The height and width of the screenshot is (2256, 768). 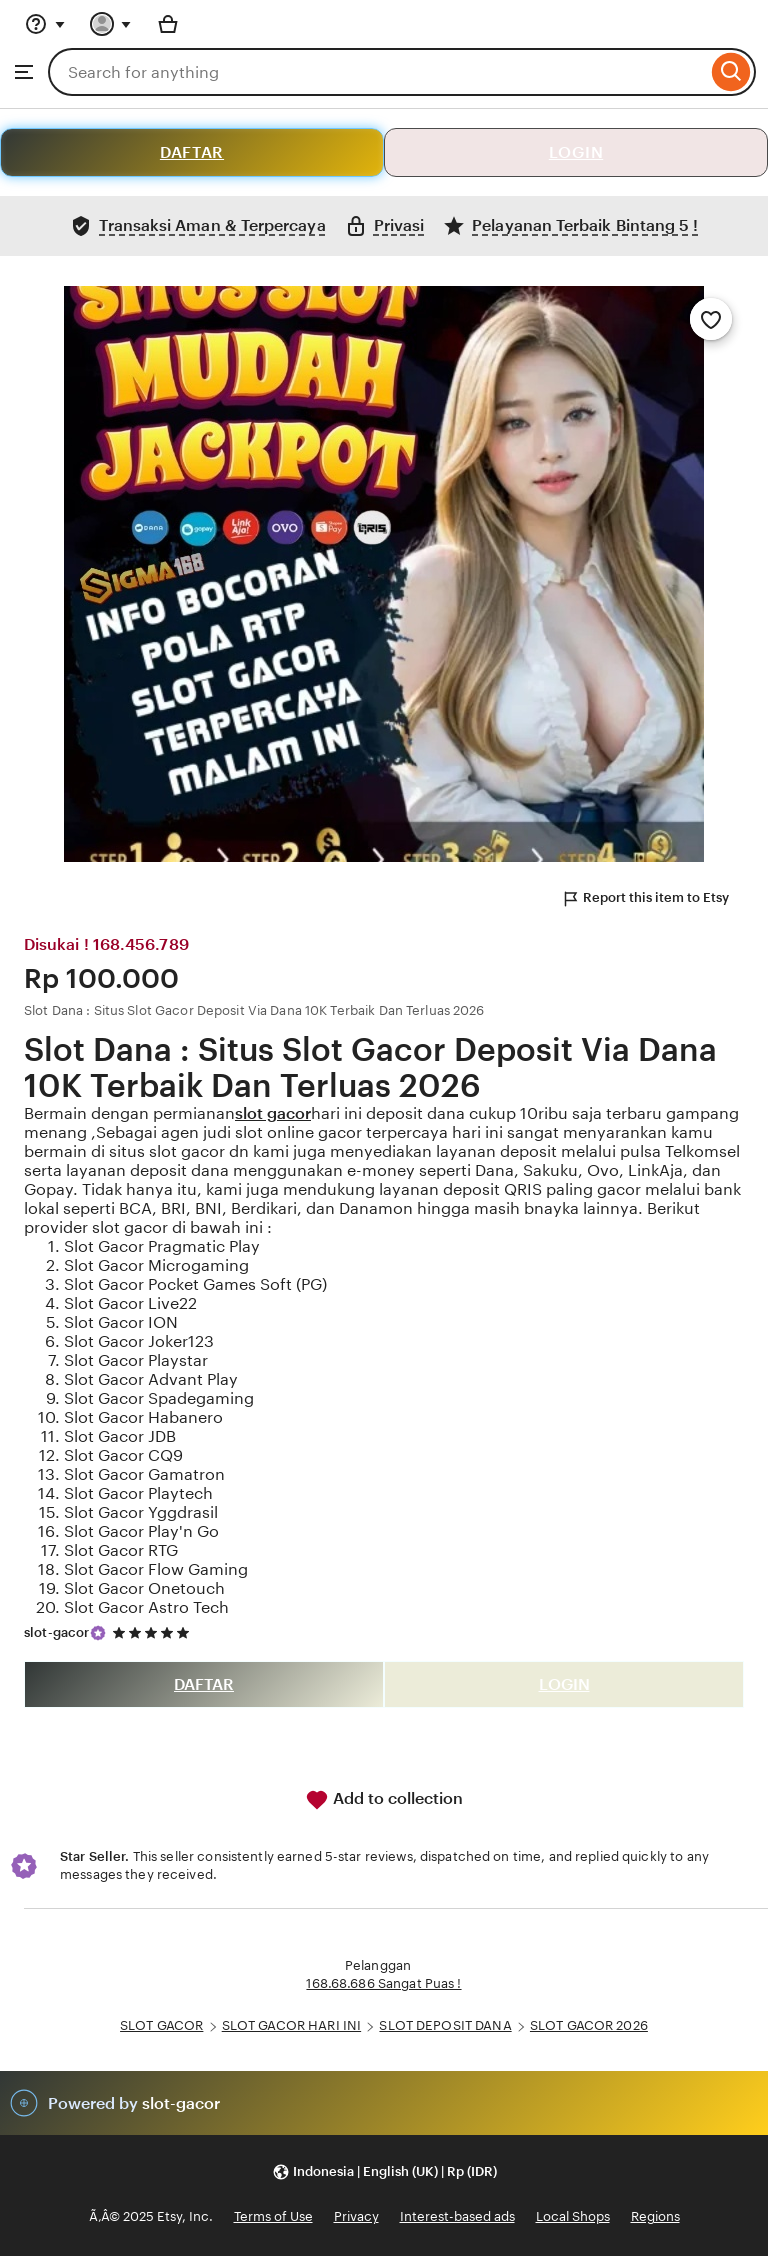 What do you see at coordinates (589, 2025) in the screenshot?
I see `SLOT GACOR 2026` at bounding box center [589, 2025].